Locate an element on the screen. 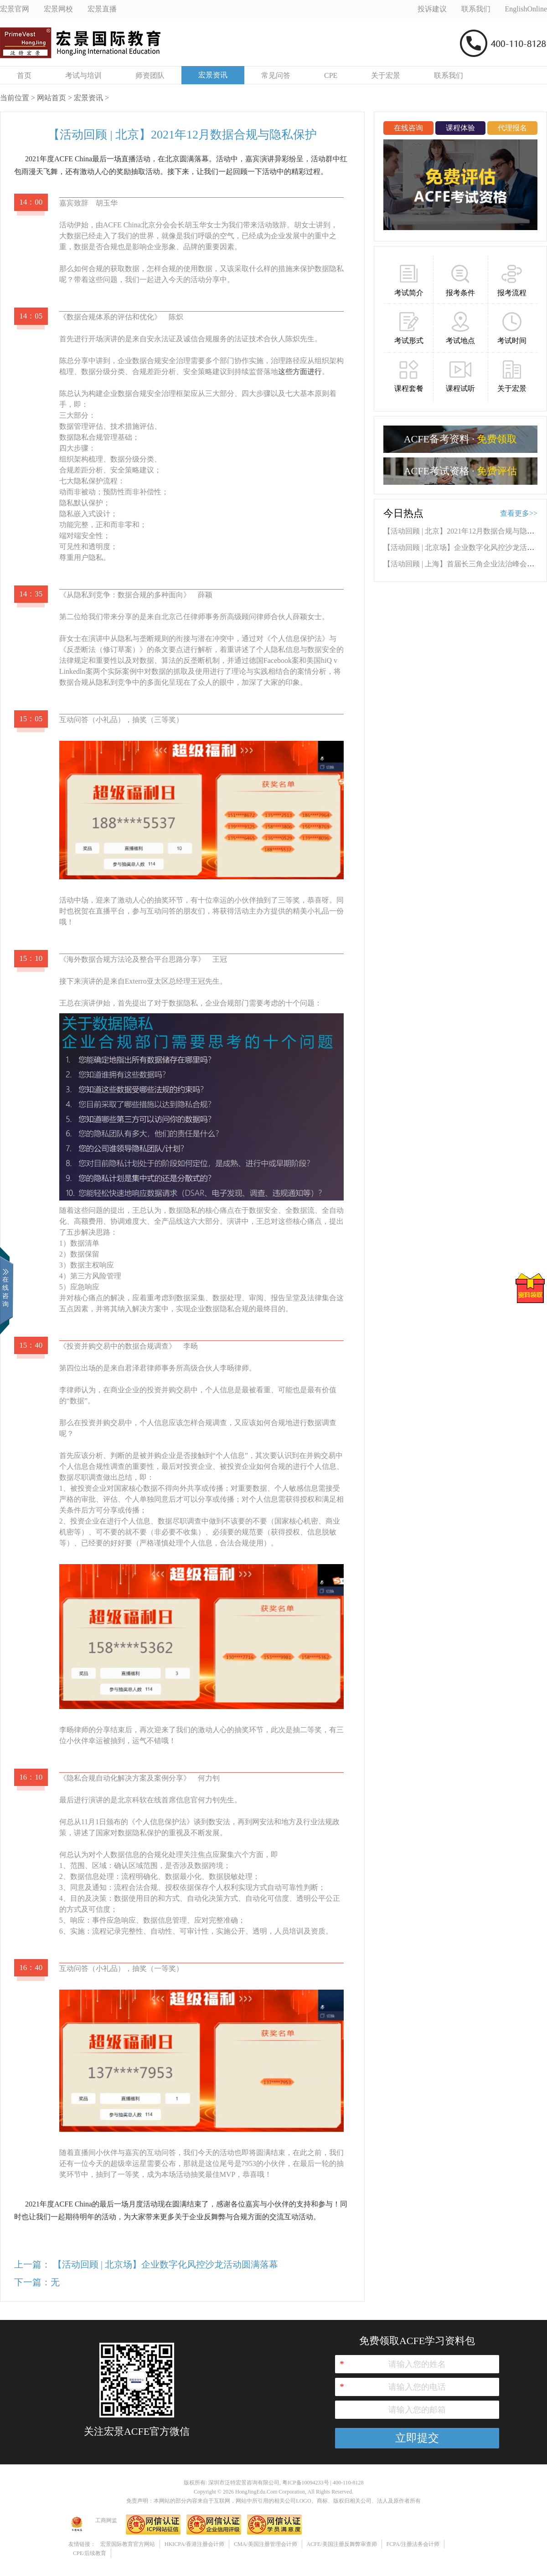 The width and height of the screenshot is (547, 2576). 课程体验 is located at coordinates (460, 128).